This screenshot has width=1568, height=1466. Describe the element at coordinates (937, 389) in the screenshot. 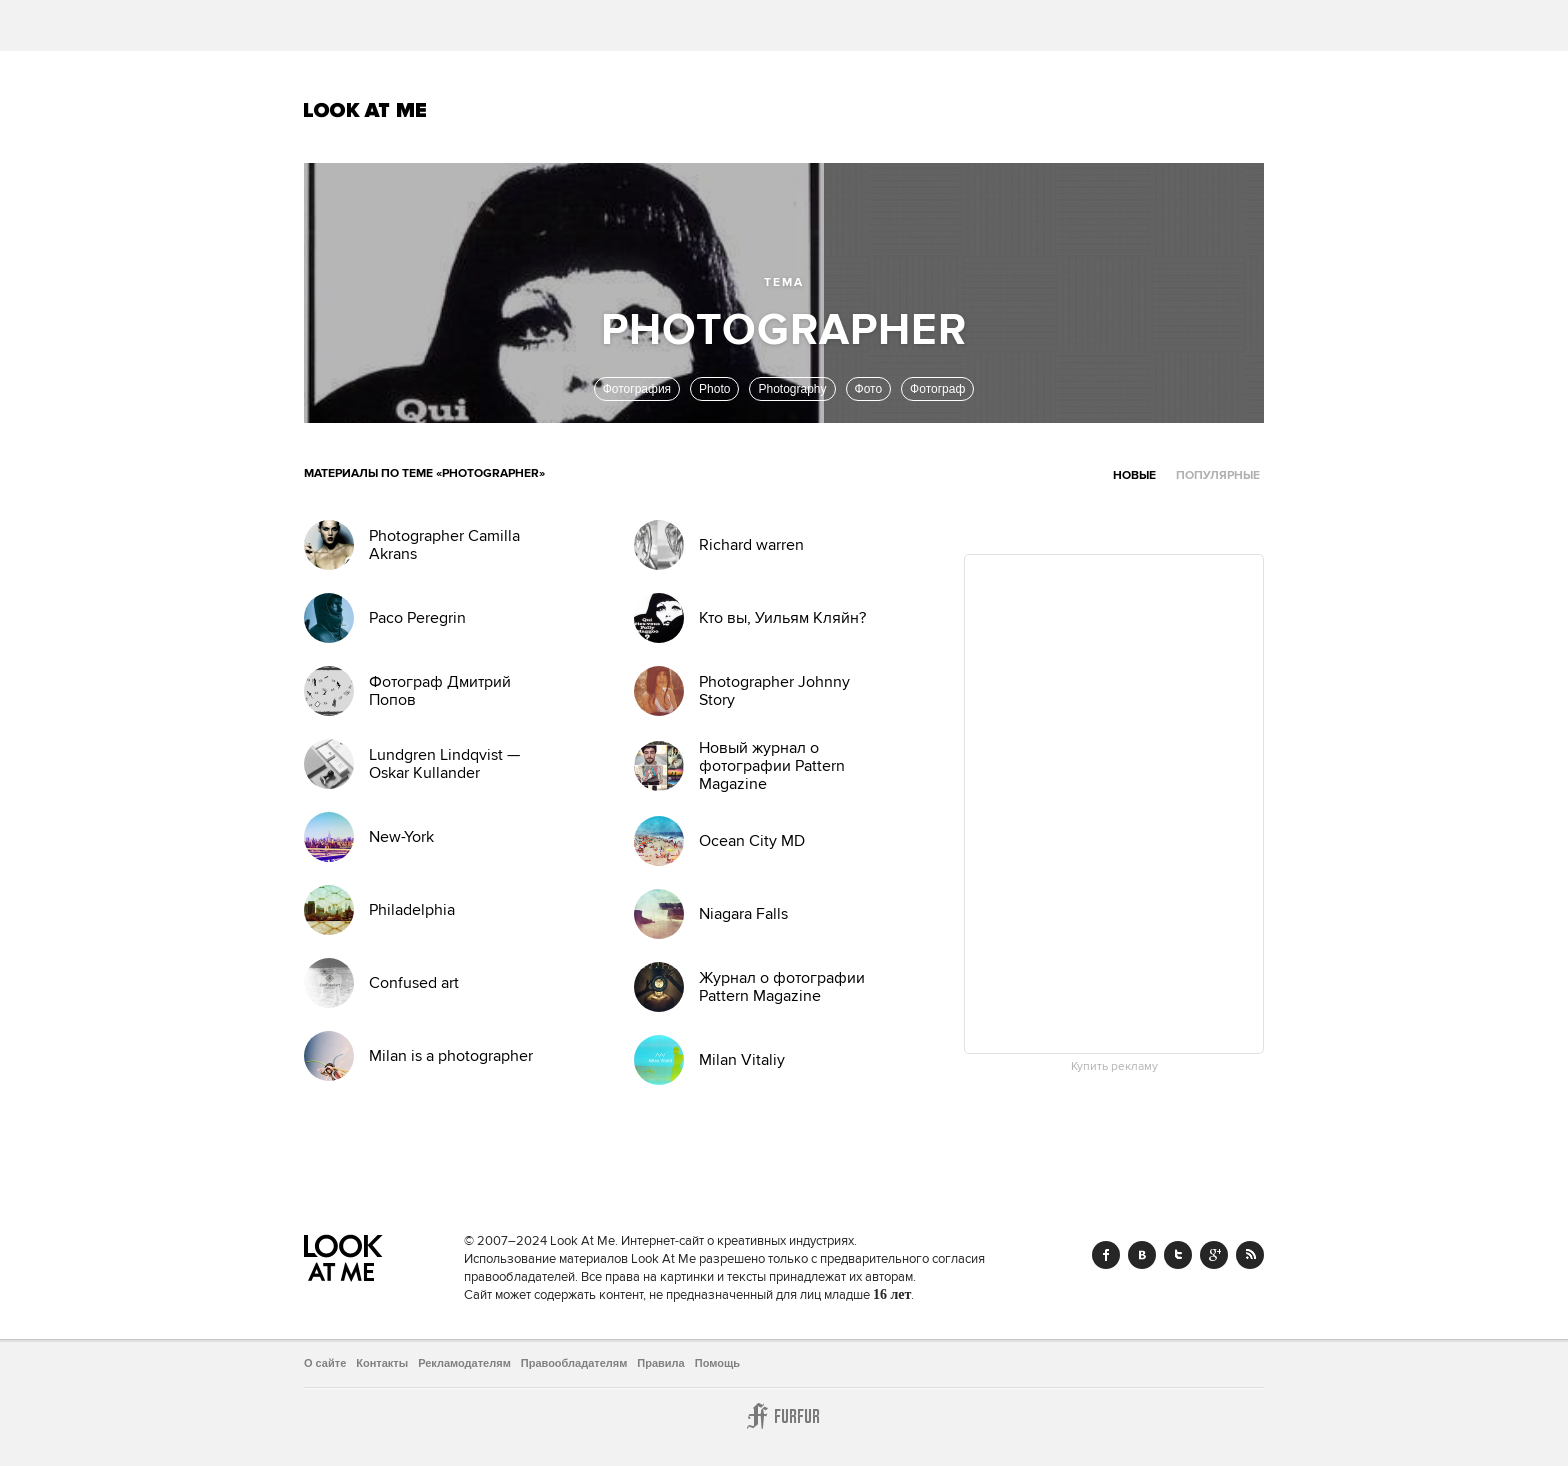

I see `Фотограф` at that location.